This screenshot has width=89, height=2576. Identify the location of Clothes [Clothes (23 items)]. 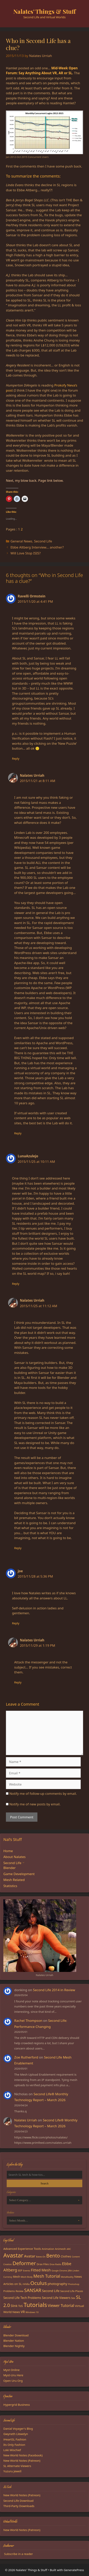
(66, 2256).